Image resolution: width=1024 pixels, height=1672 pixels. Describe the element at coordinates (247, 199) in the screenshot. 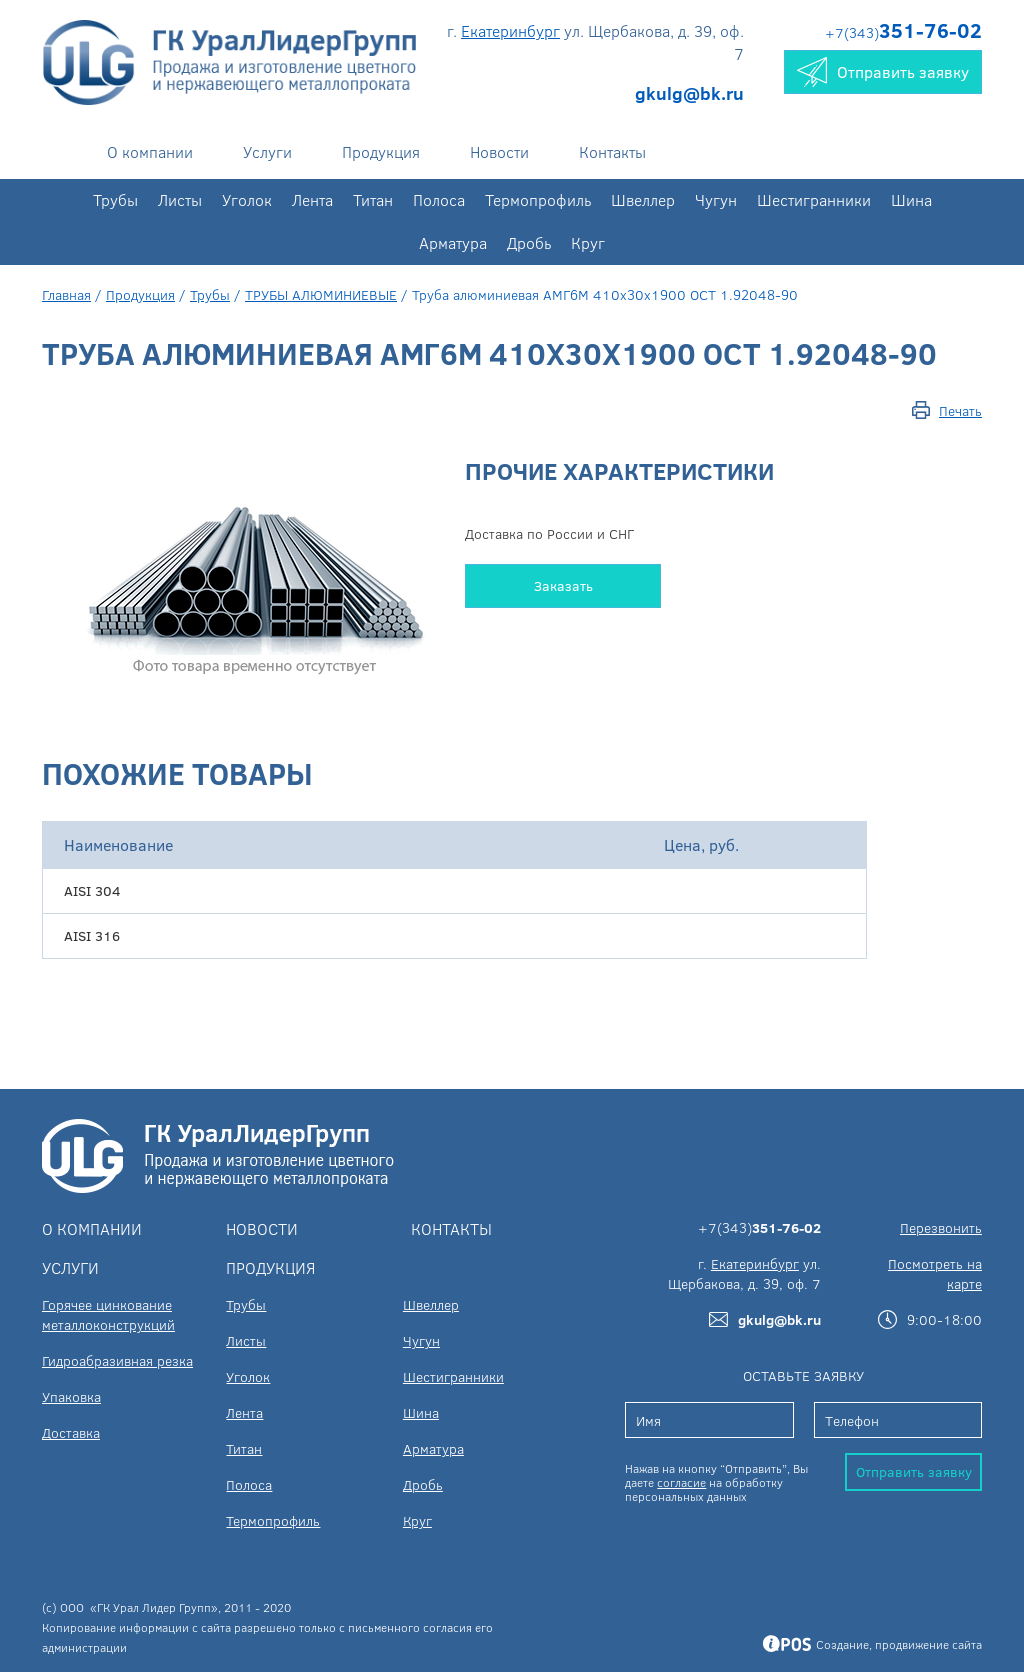

I see `Уголок` at that location.